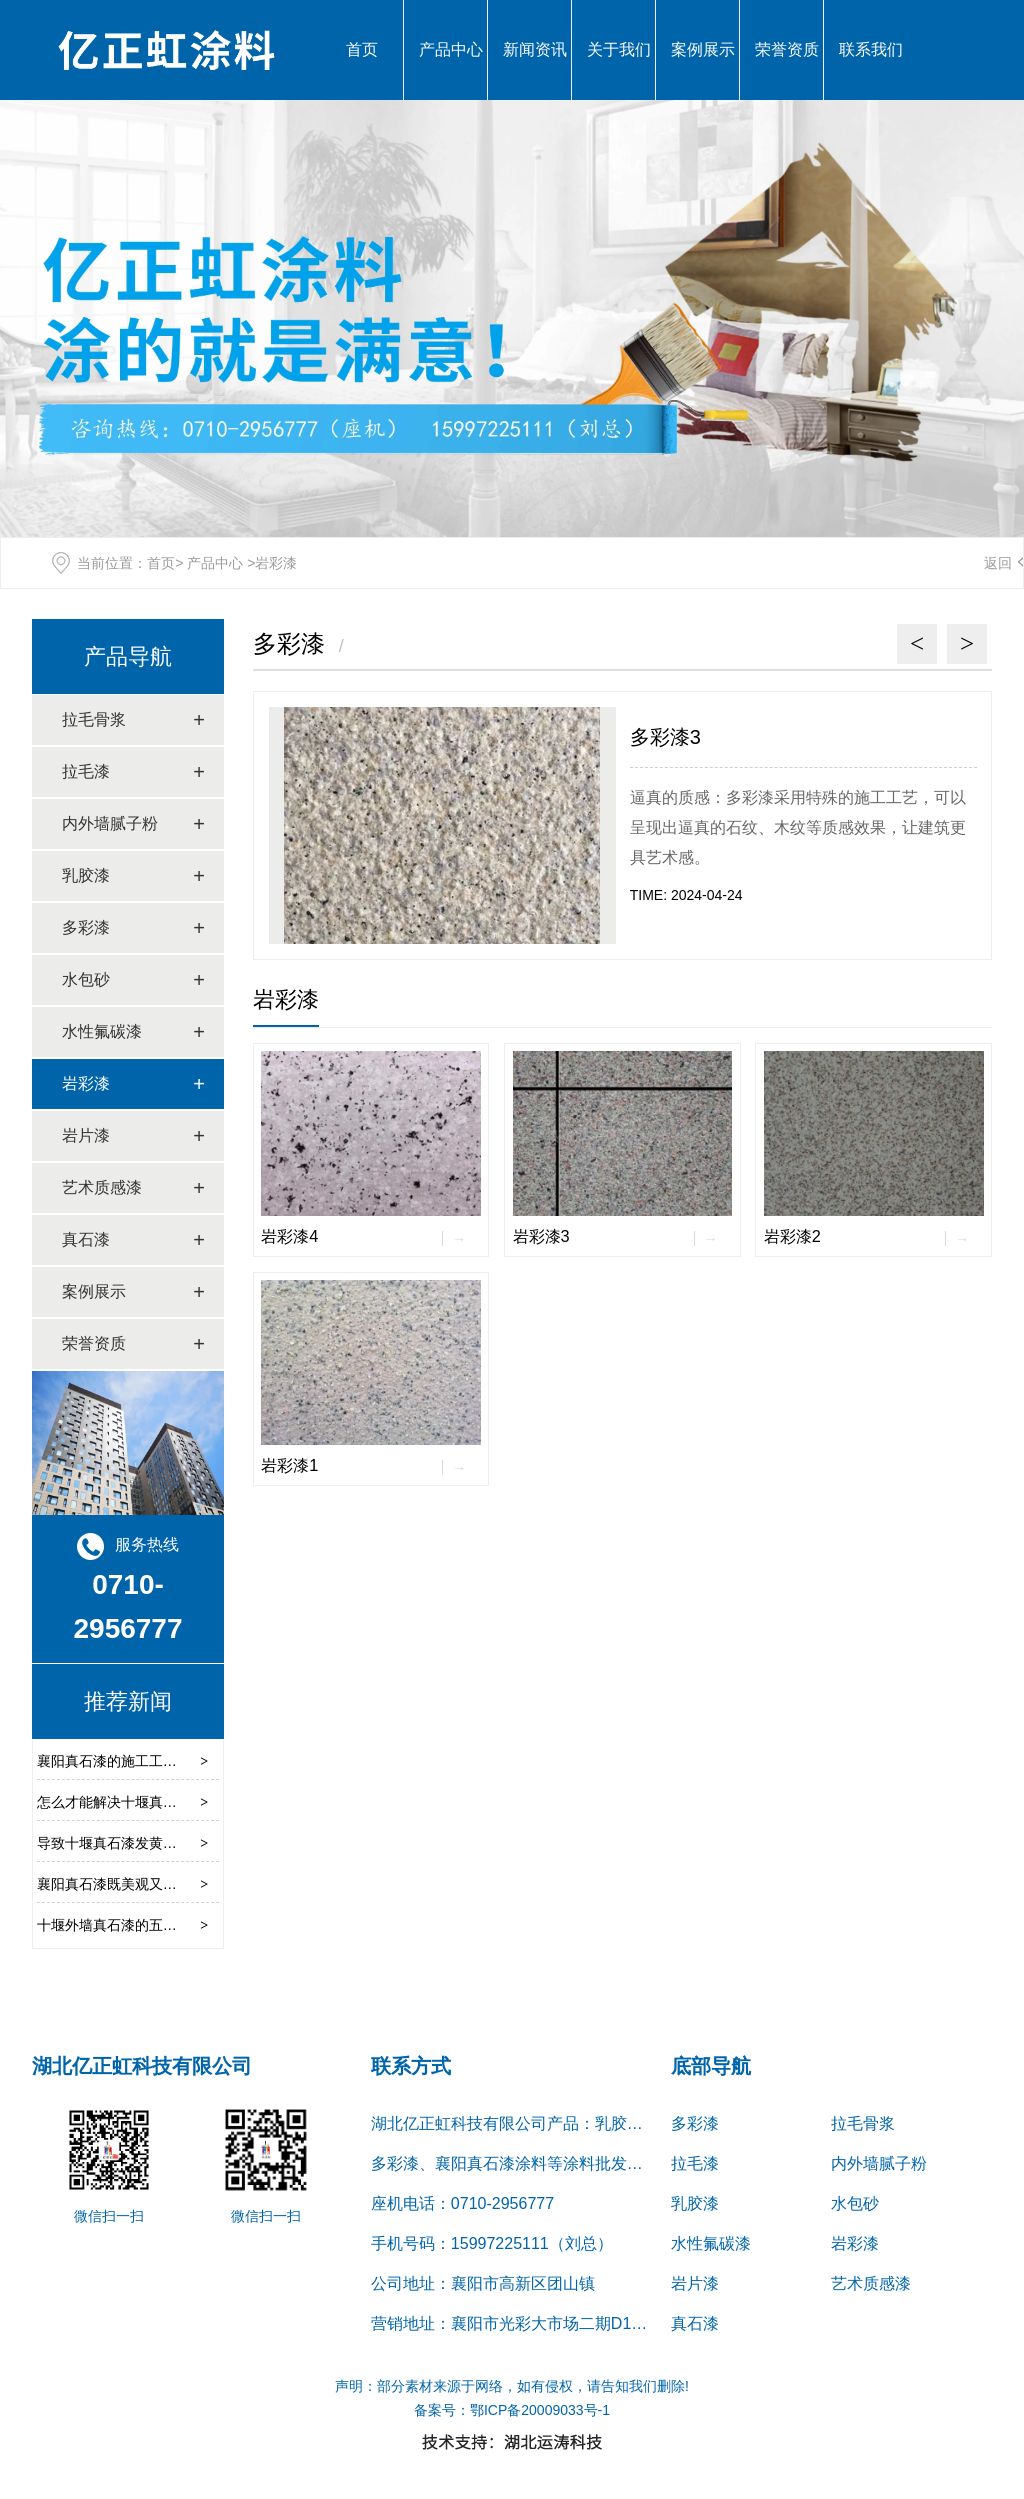 This screenshot has height=2499, width=1024. What do you see at coordinates (483, 2283) in the screenshot?
I see `公司地址：襄阳市高新区团山镇` at bounding box center [483, 2283].